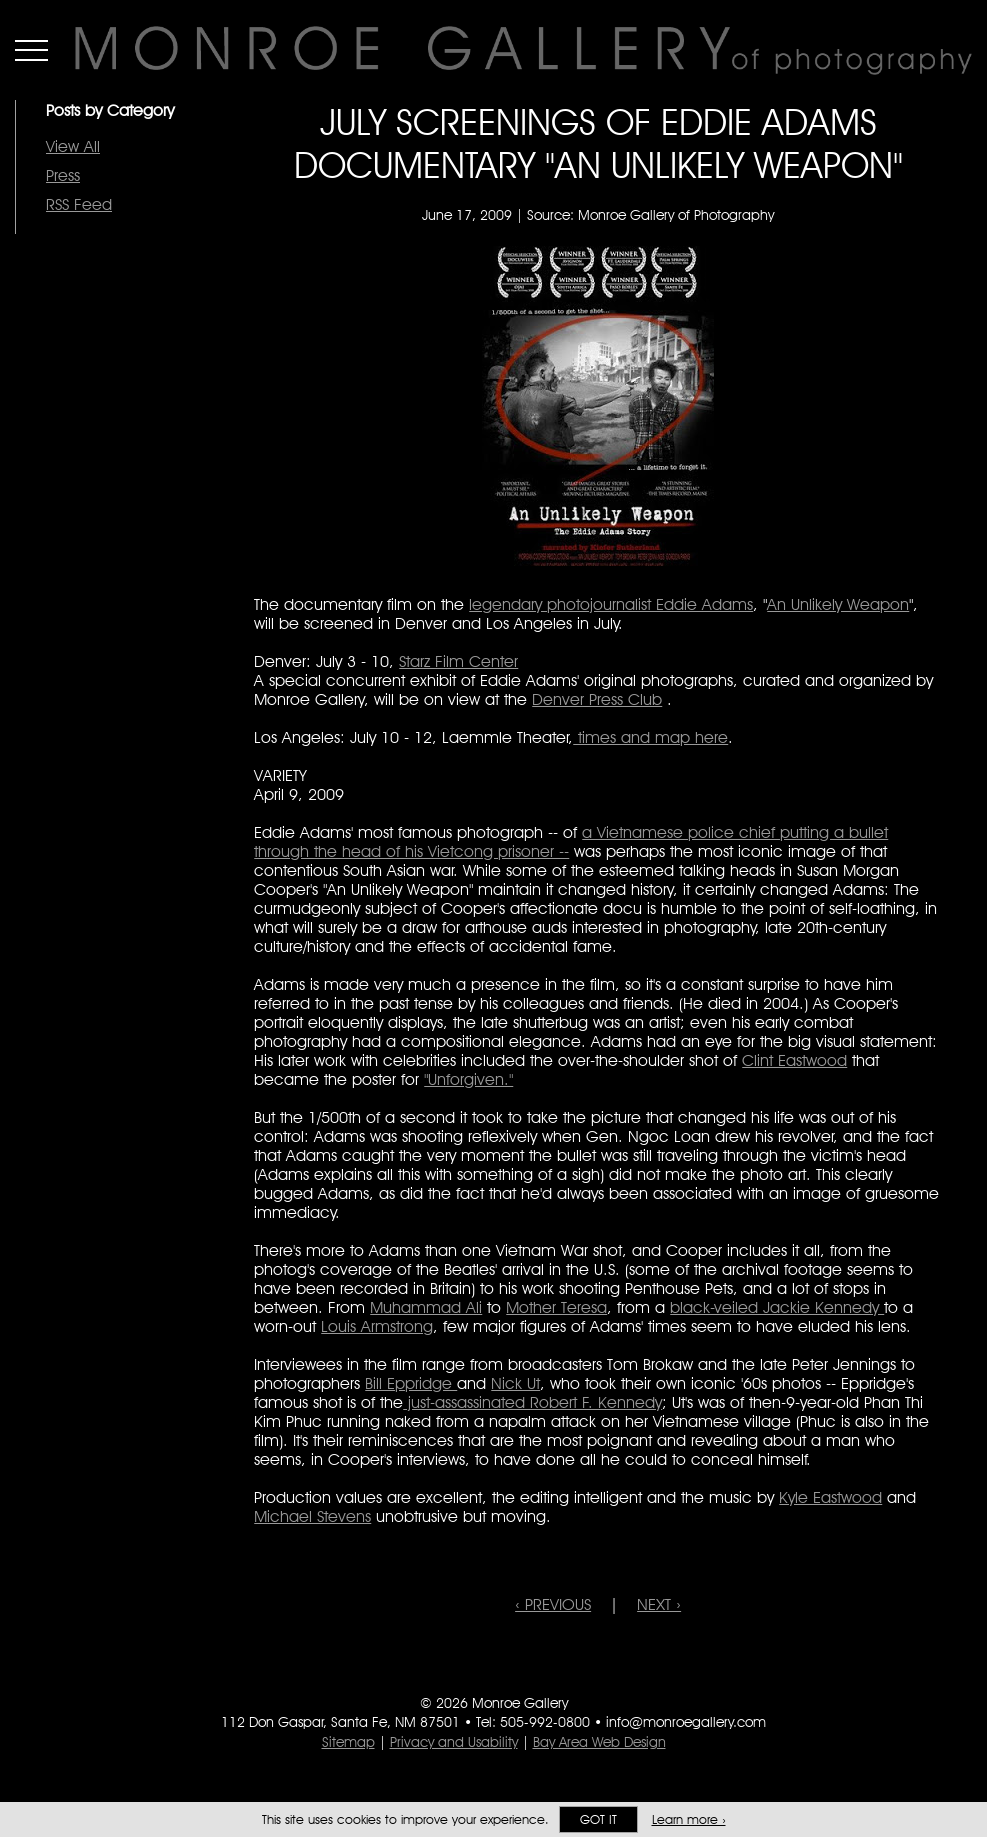 The height and width of the screenshot is (1837, 987). Describe the element at coordinates (377, 1326) in the screenshot. I see `Louis Armstrong` at that location.